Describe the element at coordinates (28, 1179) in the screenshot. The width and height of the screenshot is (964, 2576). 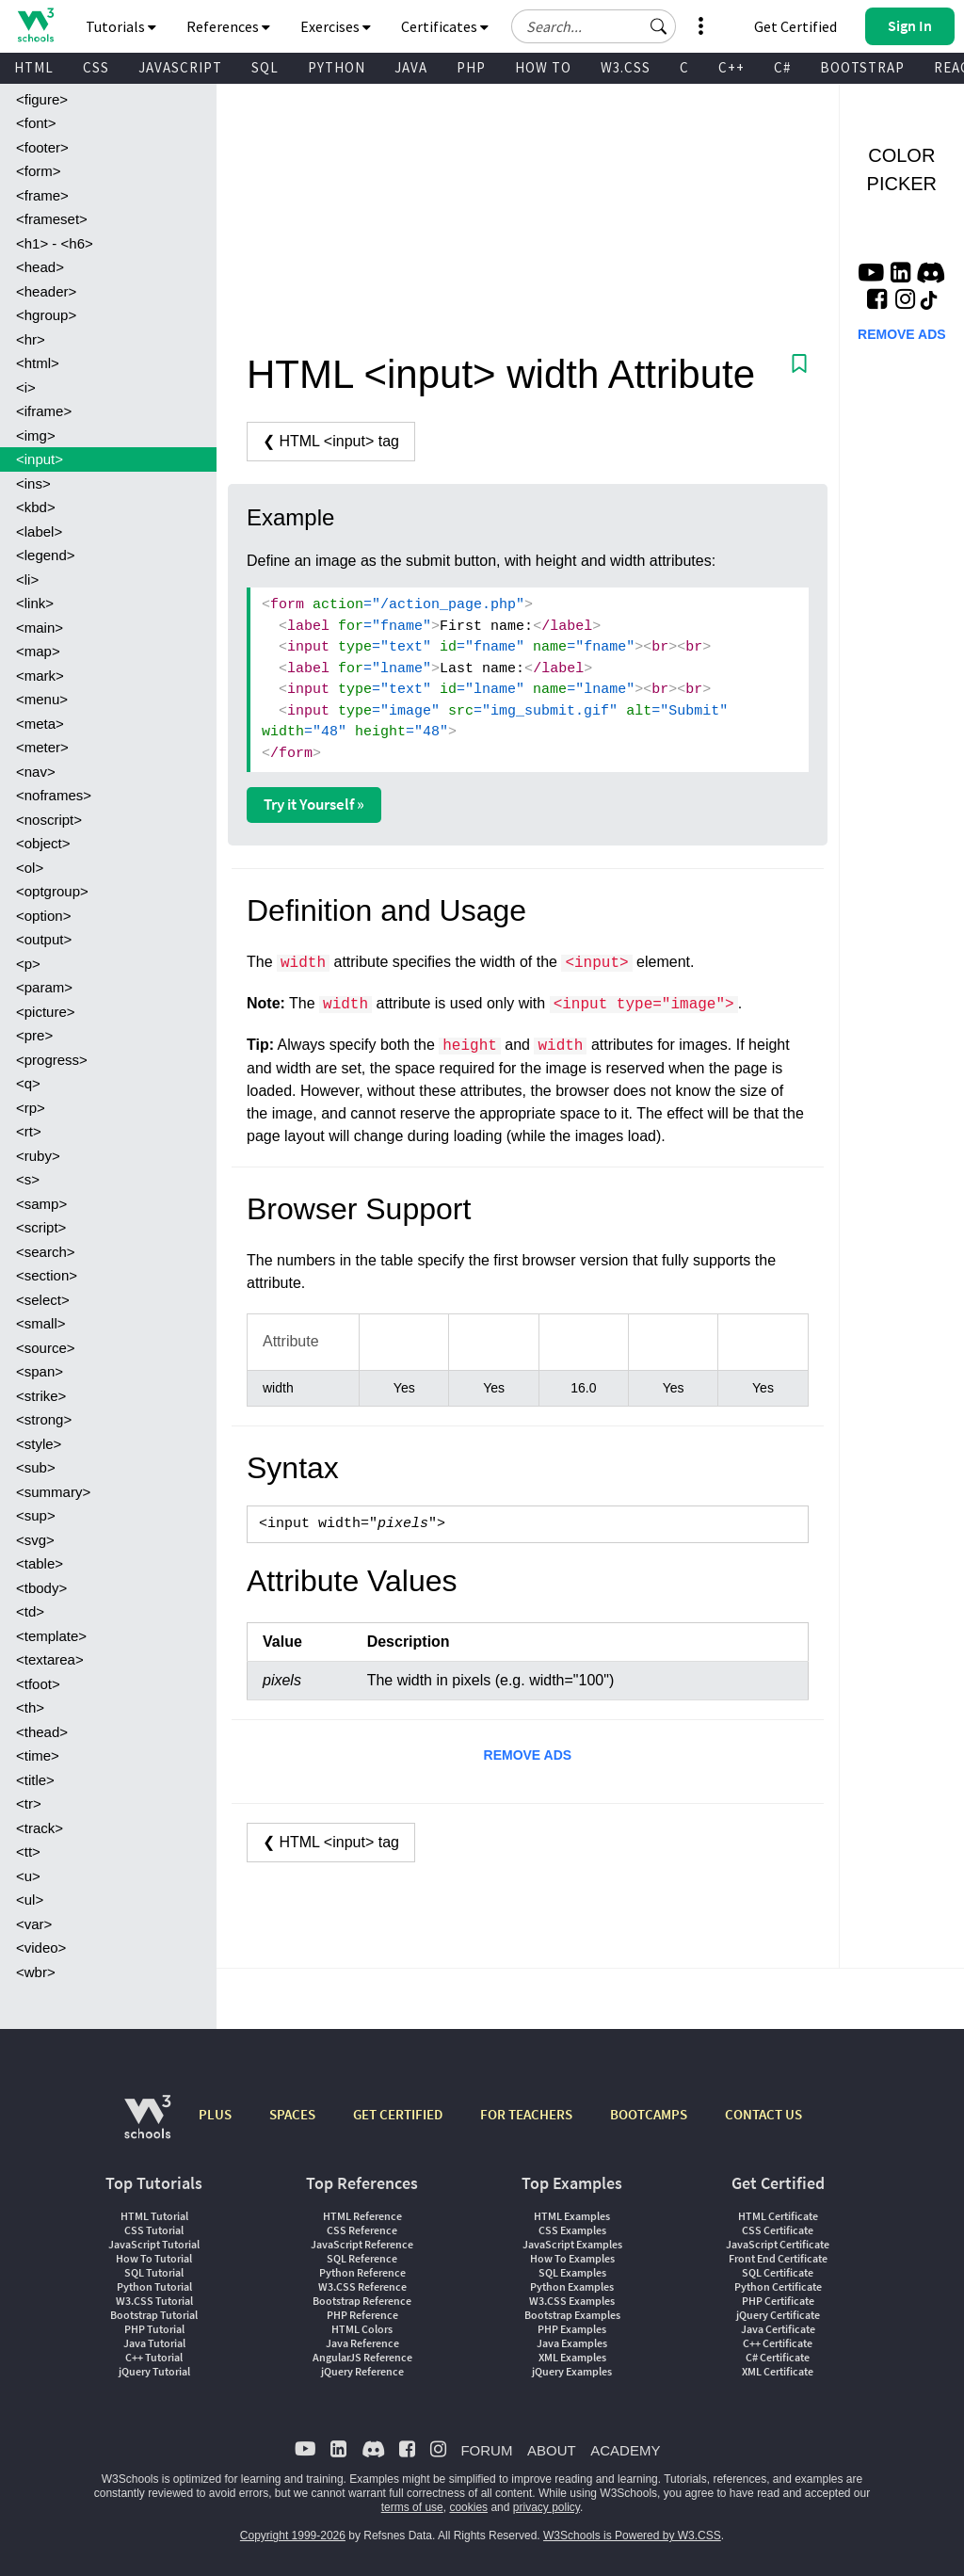
I see `<s>` at that location.